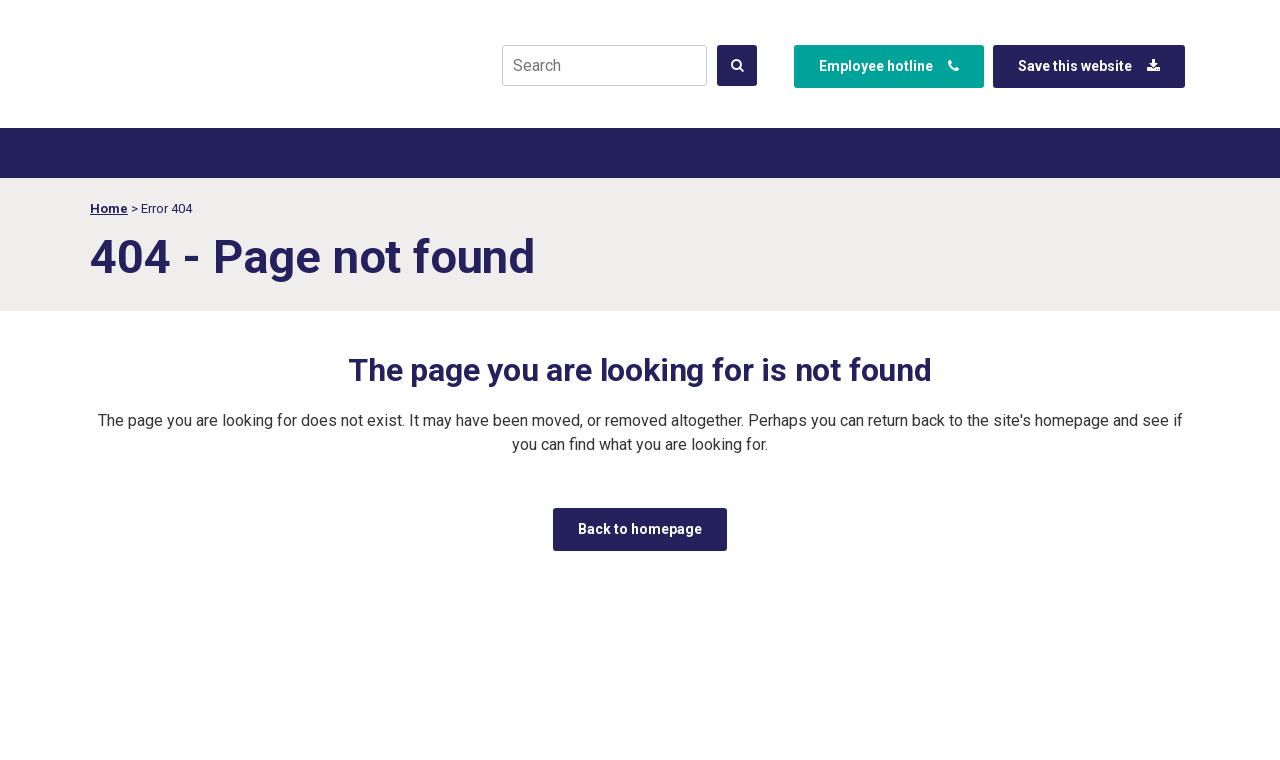 This screenshot has width=1280, height=760. I want to click on [<span class="qode_icon_shortcode q_font_awsome_icon &apos;&apos; " style=" "><i class="qode_icon_font_awesome fa &ap], so click(737, 65).